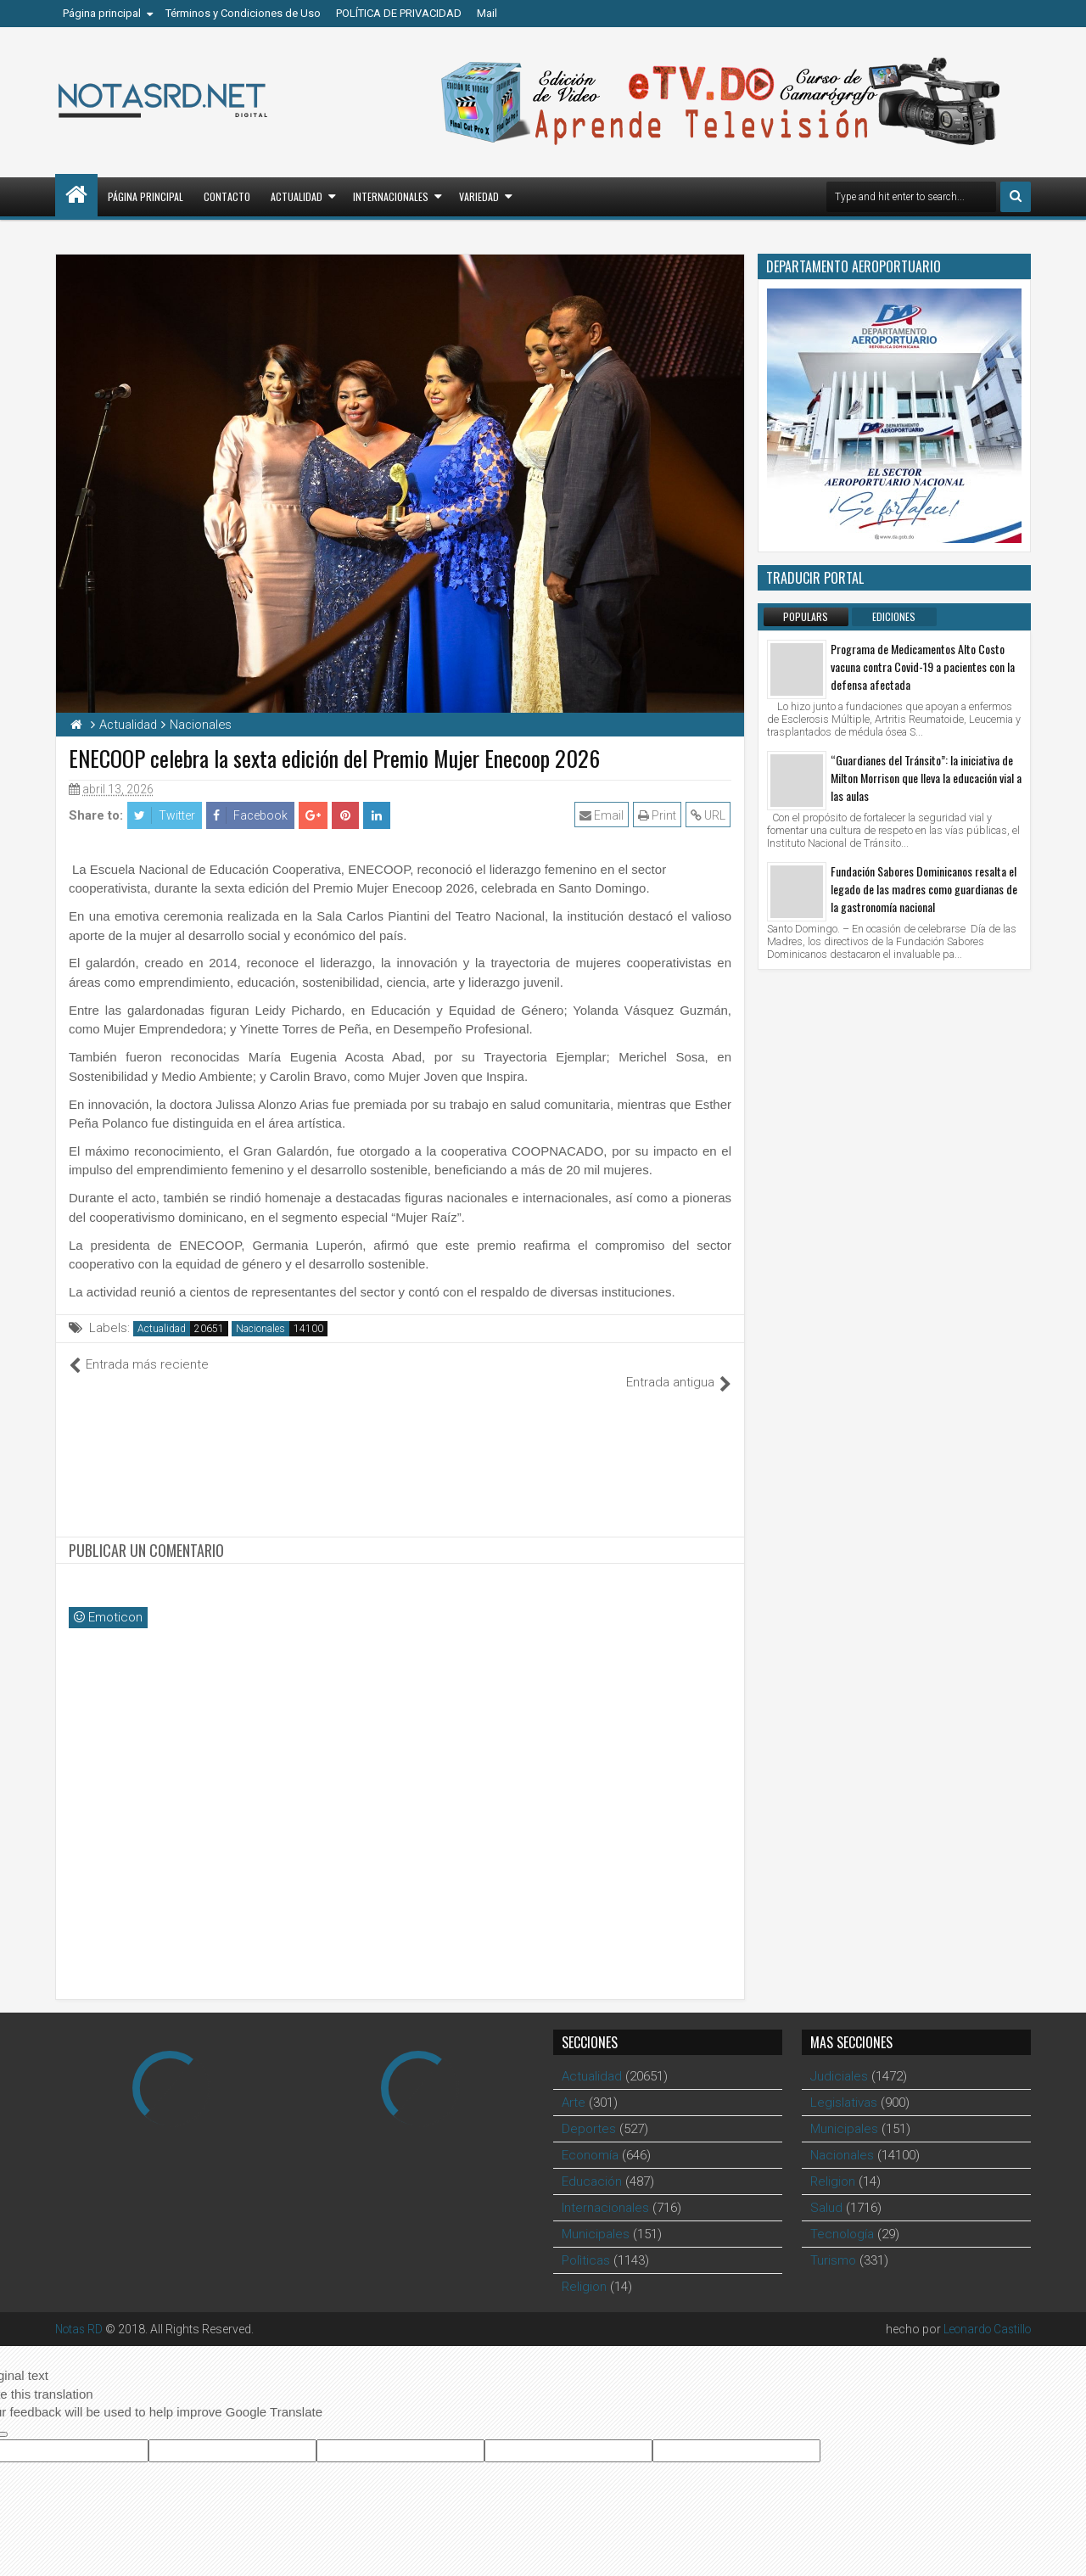 The image size is (1086, 2576). What do you see at coordinates (390, 196) in the screenshot?
I see `Internacionales` at bounding box center [390, 196].